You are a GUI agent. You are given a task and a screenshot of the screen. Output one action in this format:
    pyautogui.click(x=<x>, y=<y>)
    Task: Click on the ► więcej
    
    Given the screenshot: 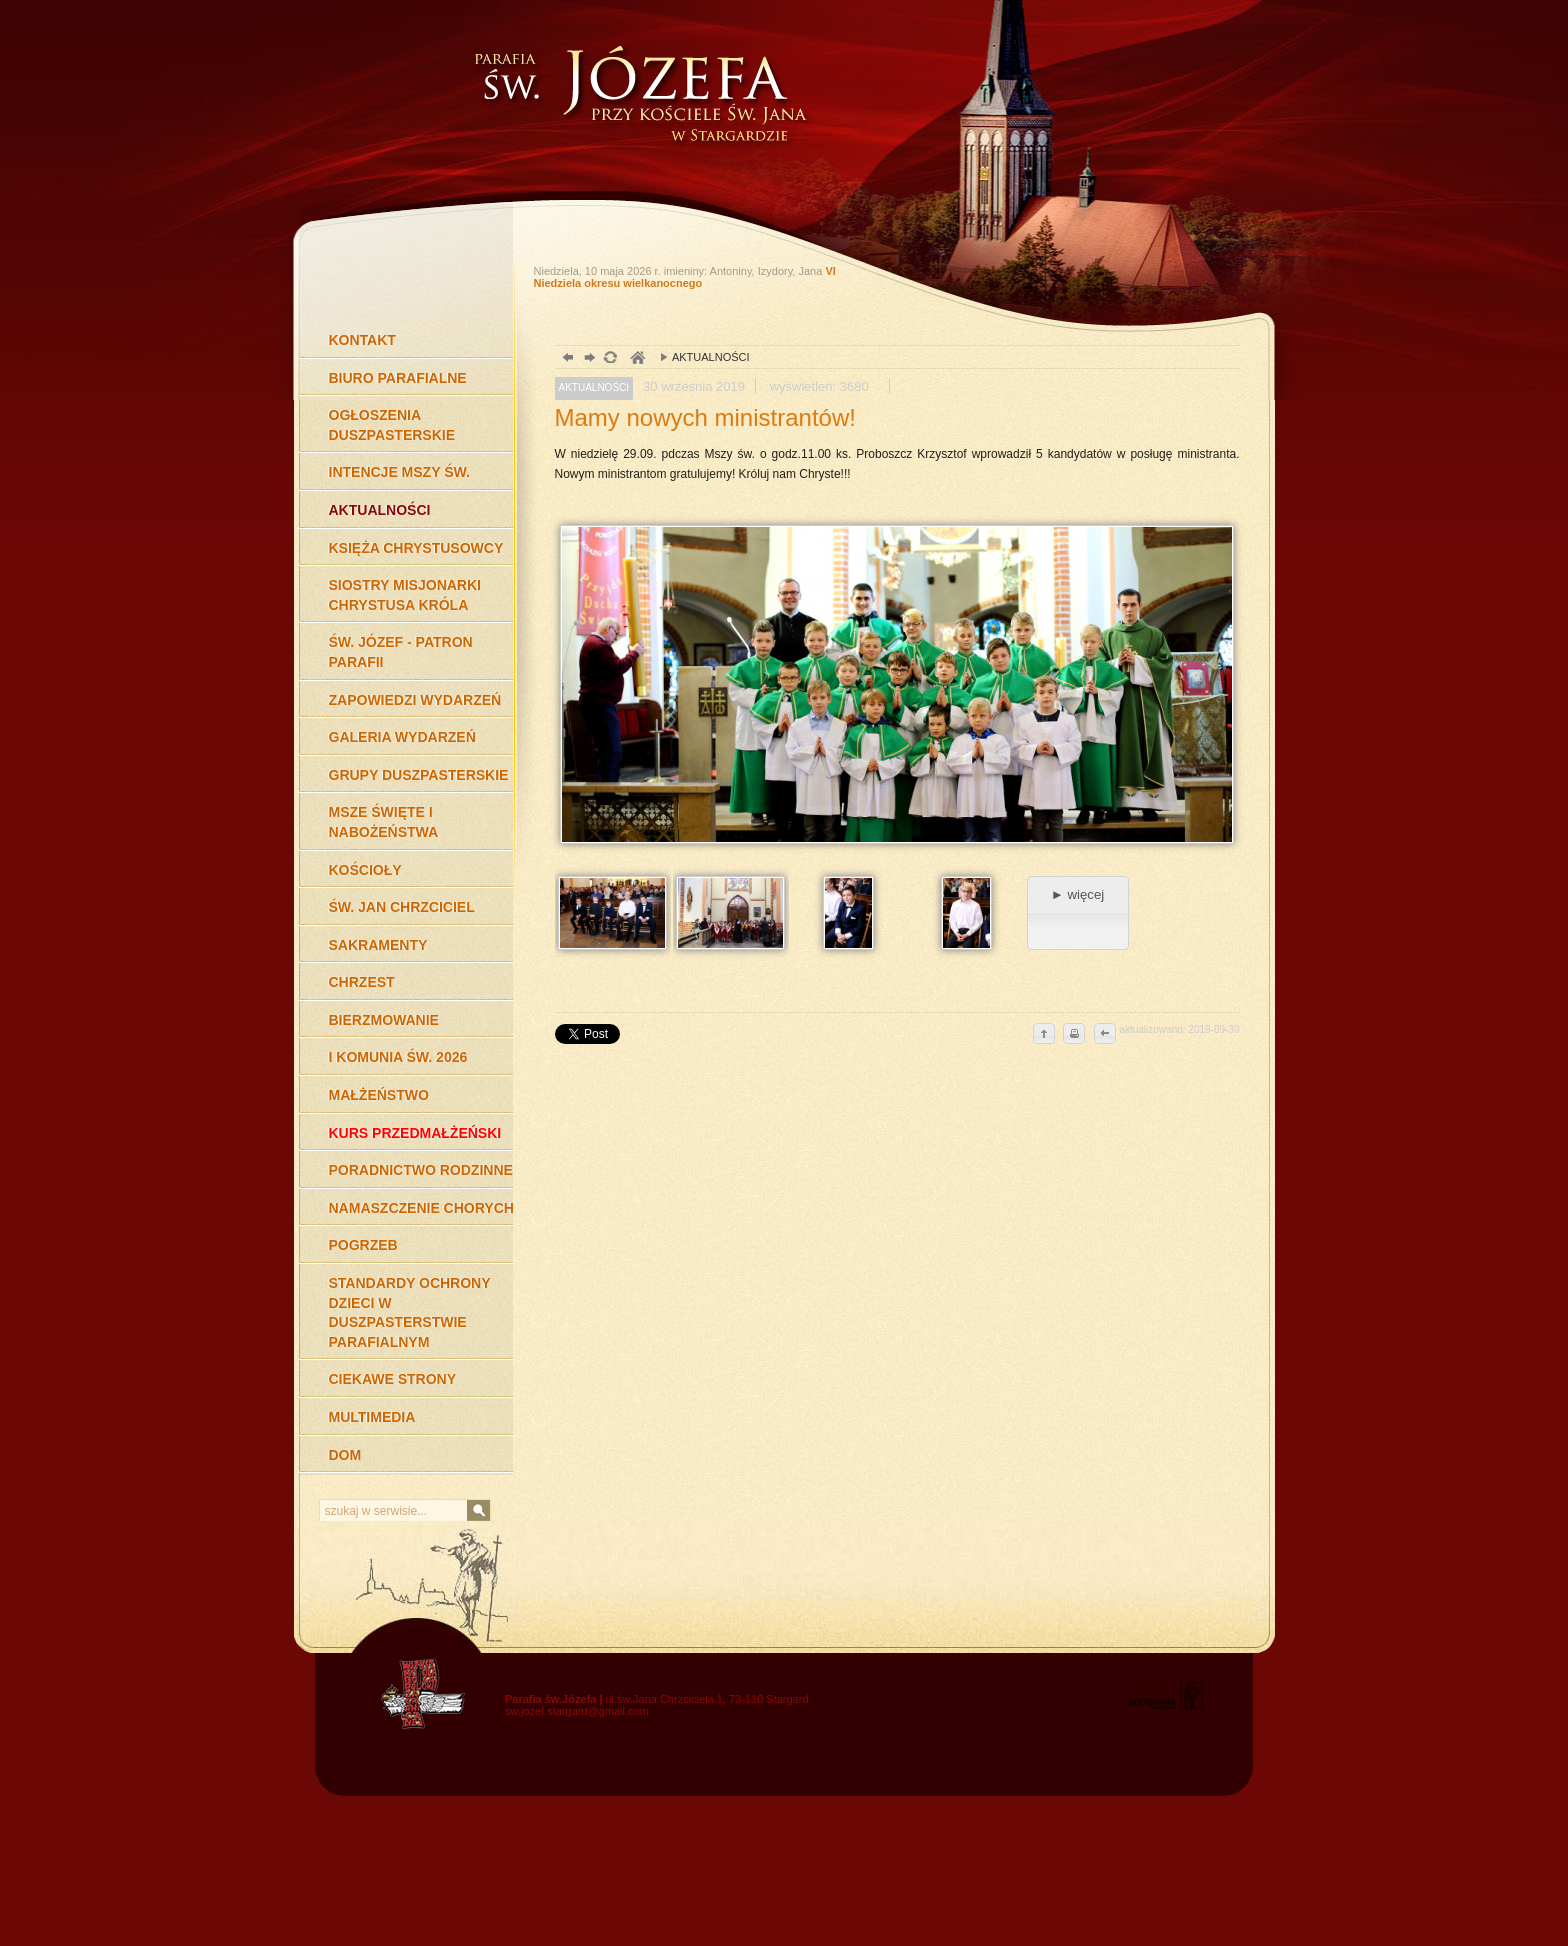 What is the action you would take?
    pyautogui.click(x=1077, y=894)
    